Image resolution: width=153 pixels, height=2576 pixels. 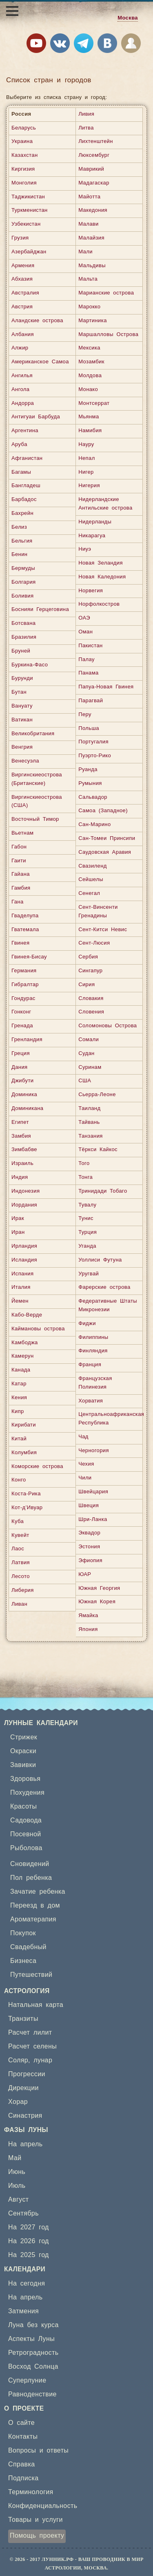 What do you see at coordinates (21, 2423) in the screenshot?
I see `О сайте` at bounding box center [21, 2423].